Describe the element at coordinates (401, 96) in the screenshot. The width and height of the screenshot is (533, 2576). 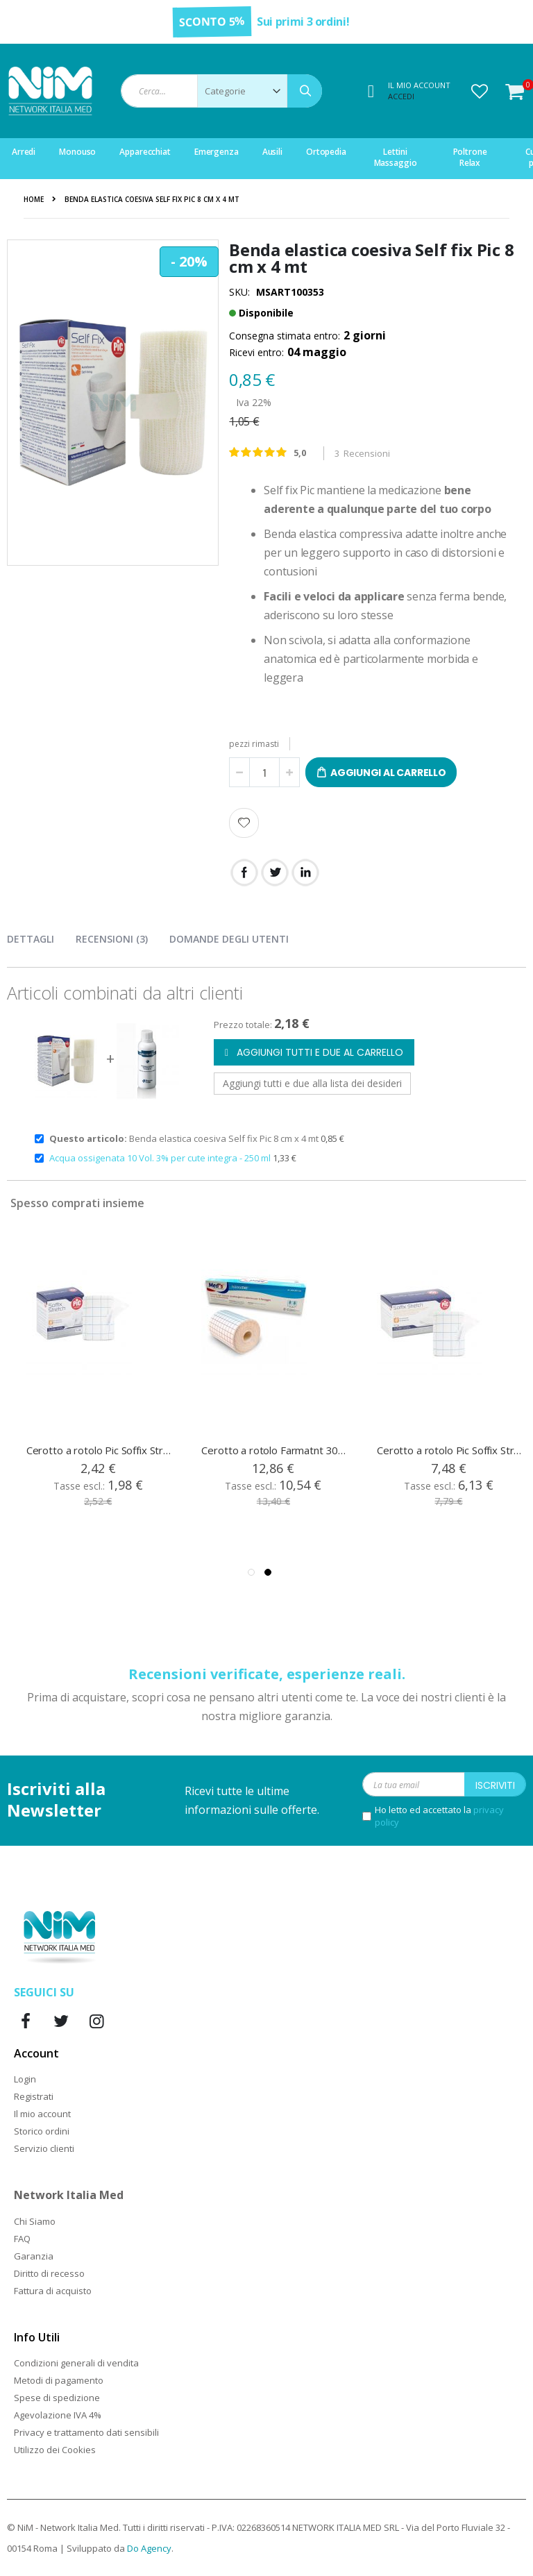
I see `Accedi` at that location.